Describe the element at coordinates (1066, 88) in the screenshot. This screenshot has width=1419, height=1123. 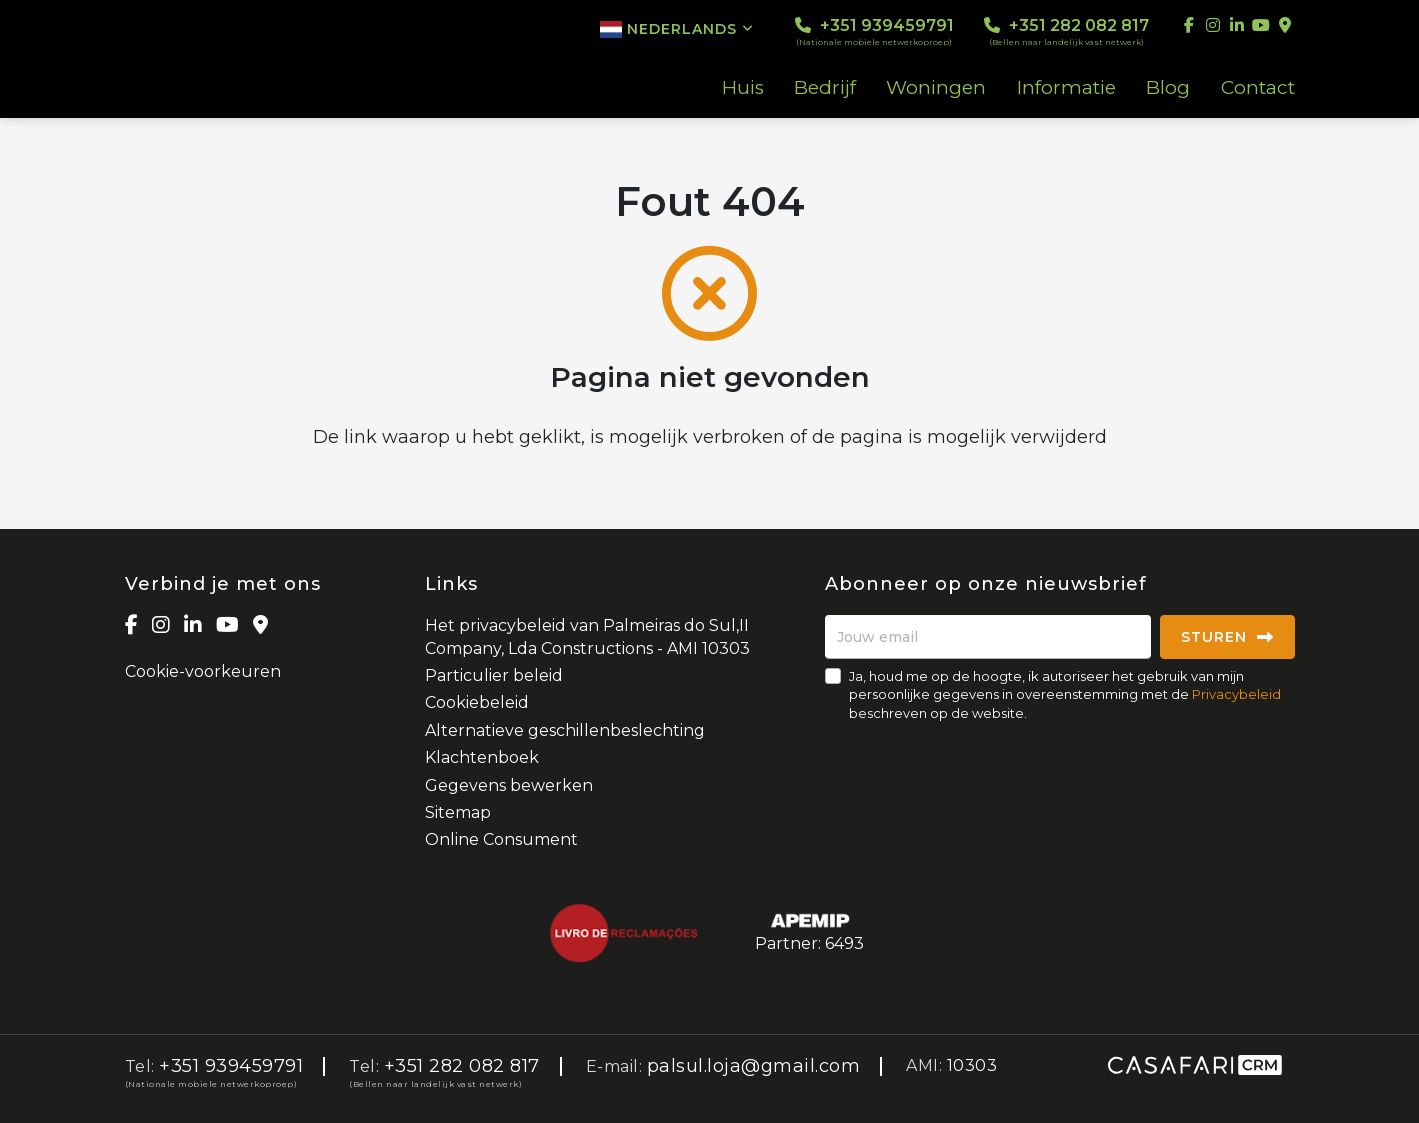
I see `Informatie` at that location.